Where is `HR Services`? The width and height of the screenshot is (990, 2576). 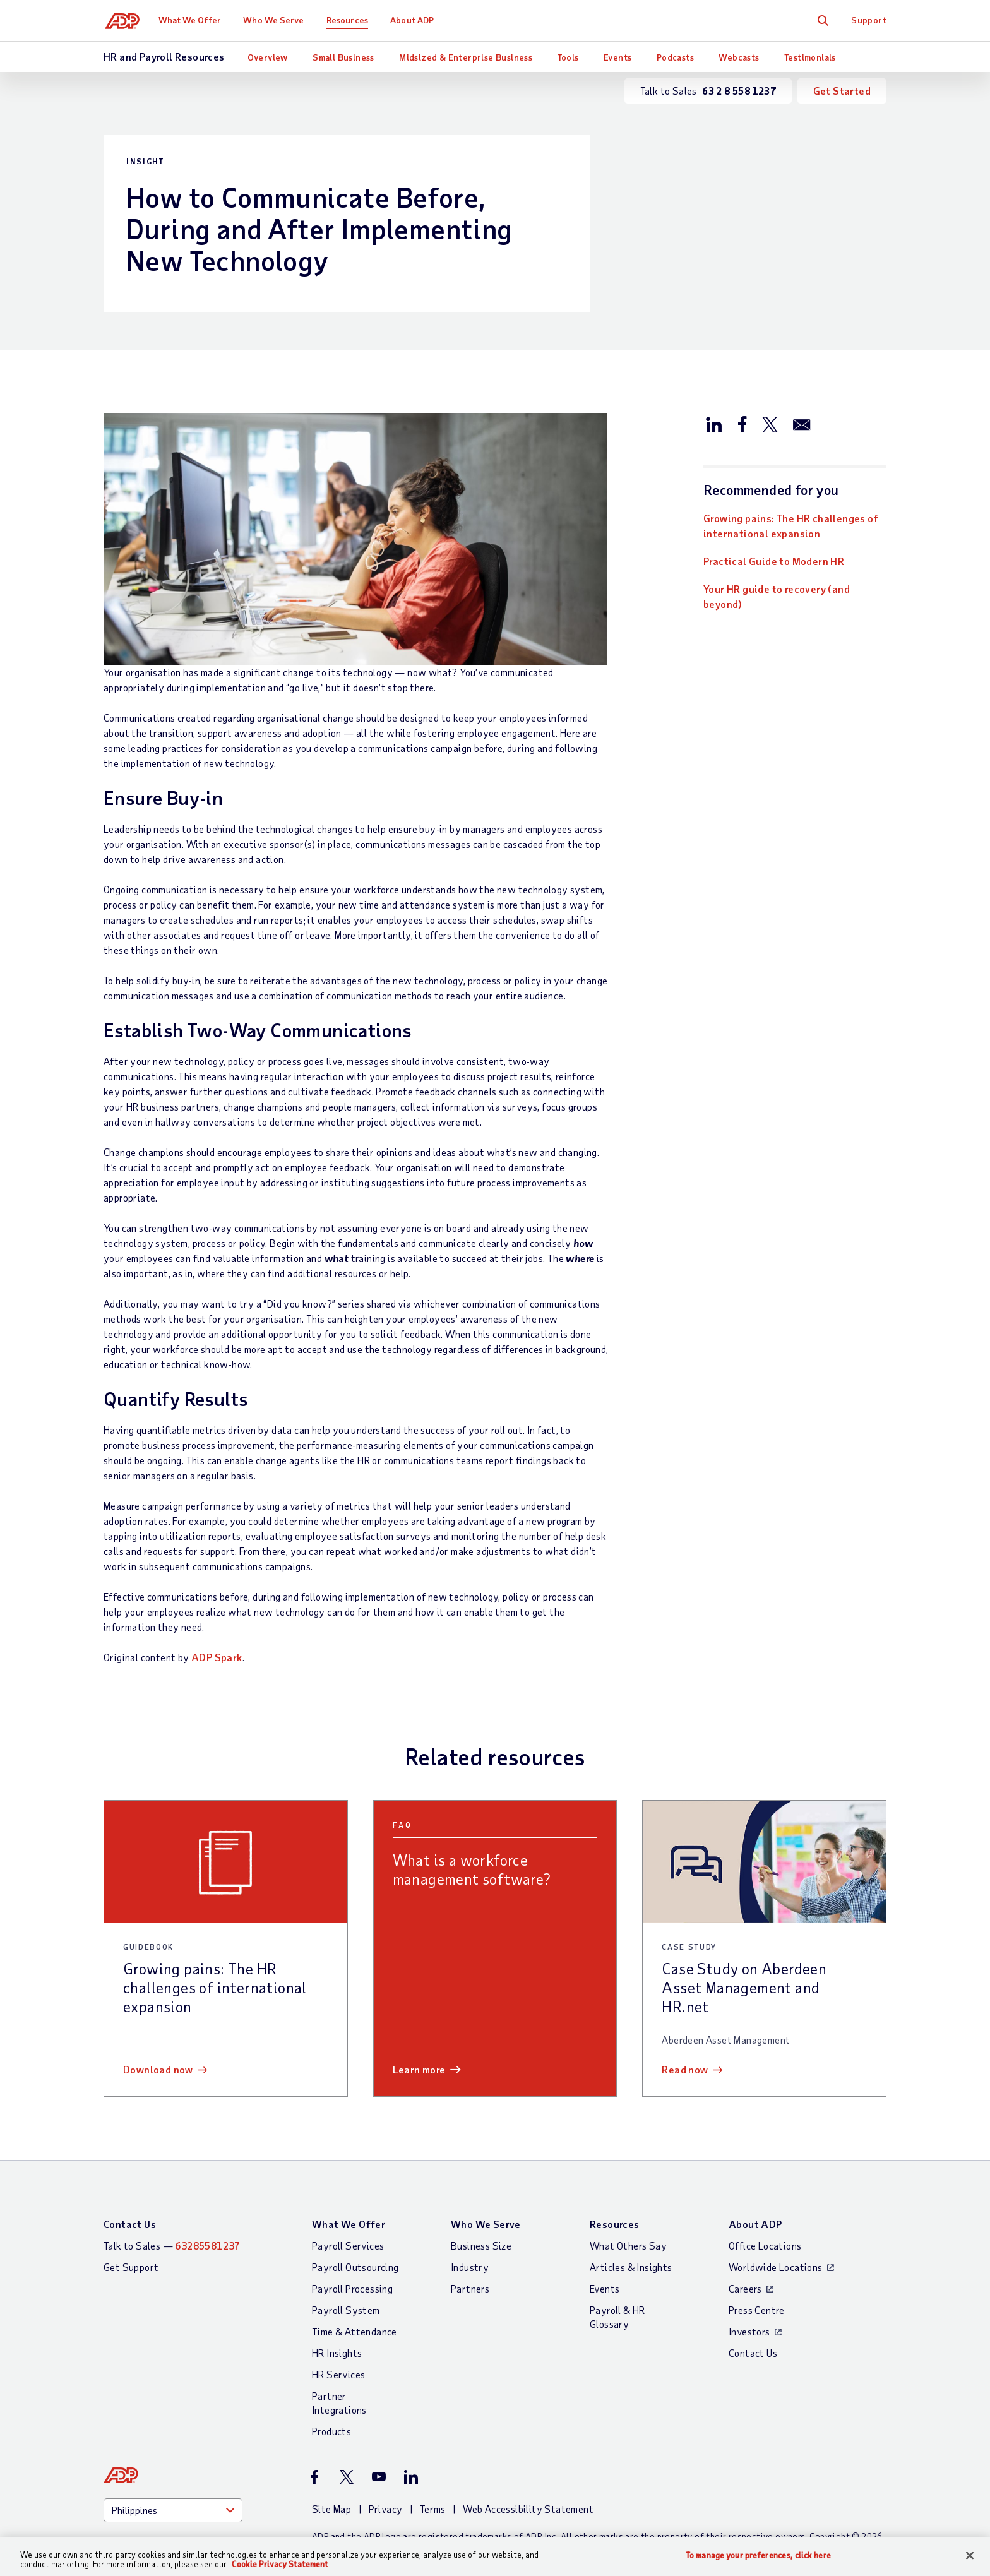
HR Services is located at coordinates (338, 2374).